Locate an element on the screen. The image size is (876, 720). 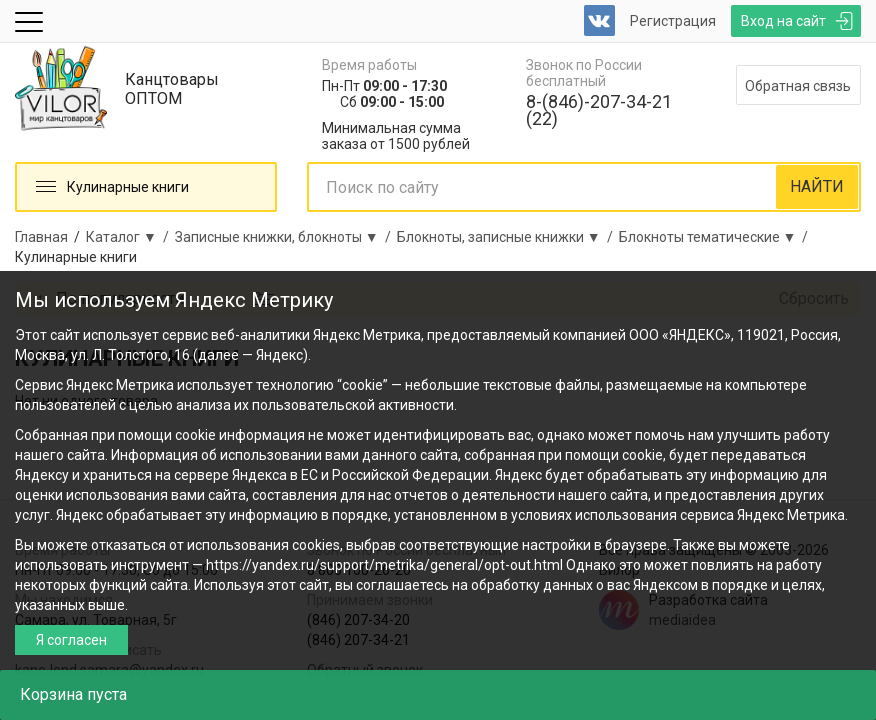
Обратная связь is located at coordinates (798, 86).